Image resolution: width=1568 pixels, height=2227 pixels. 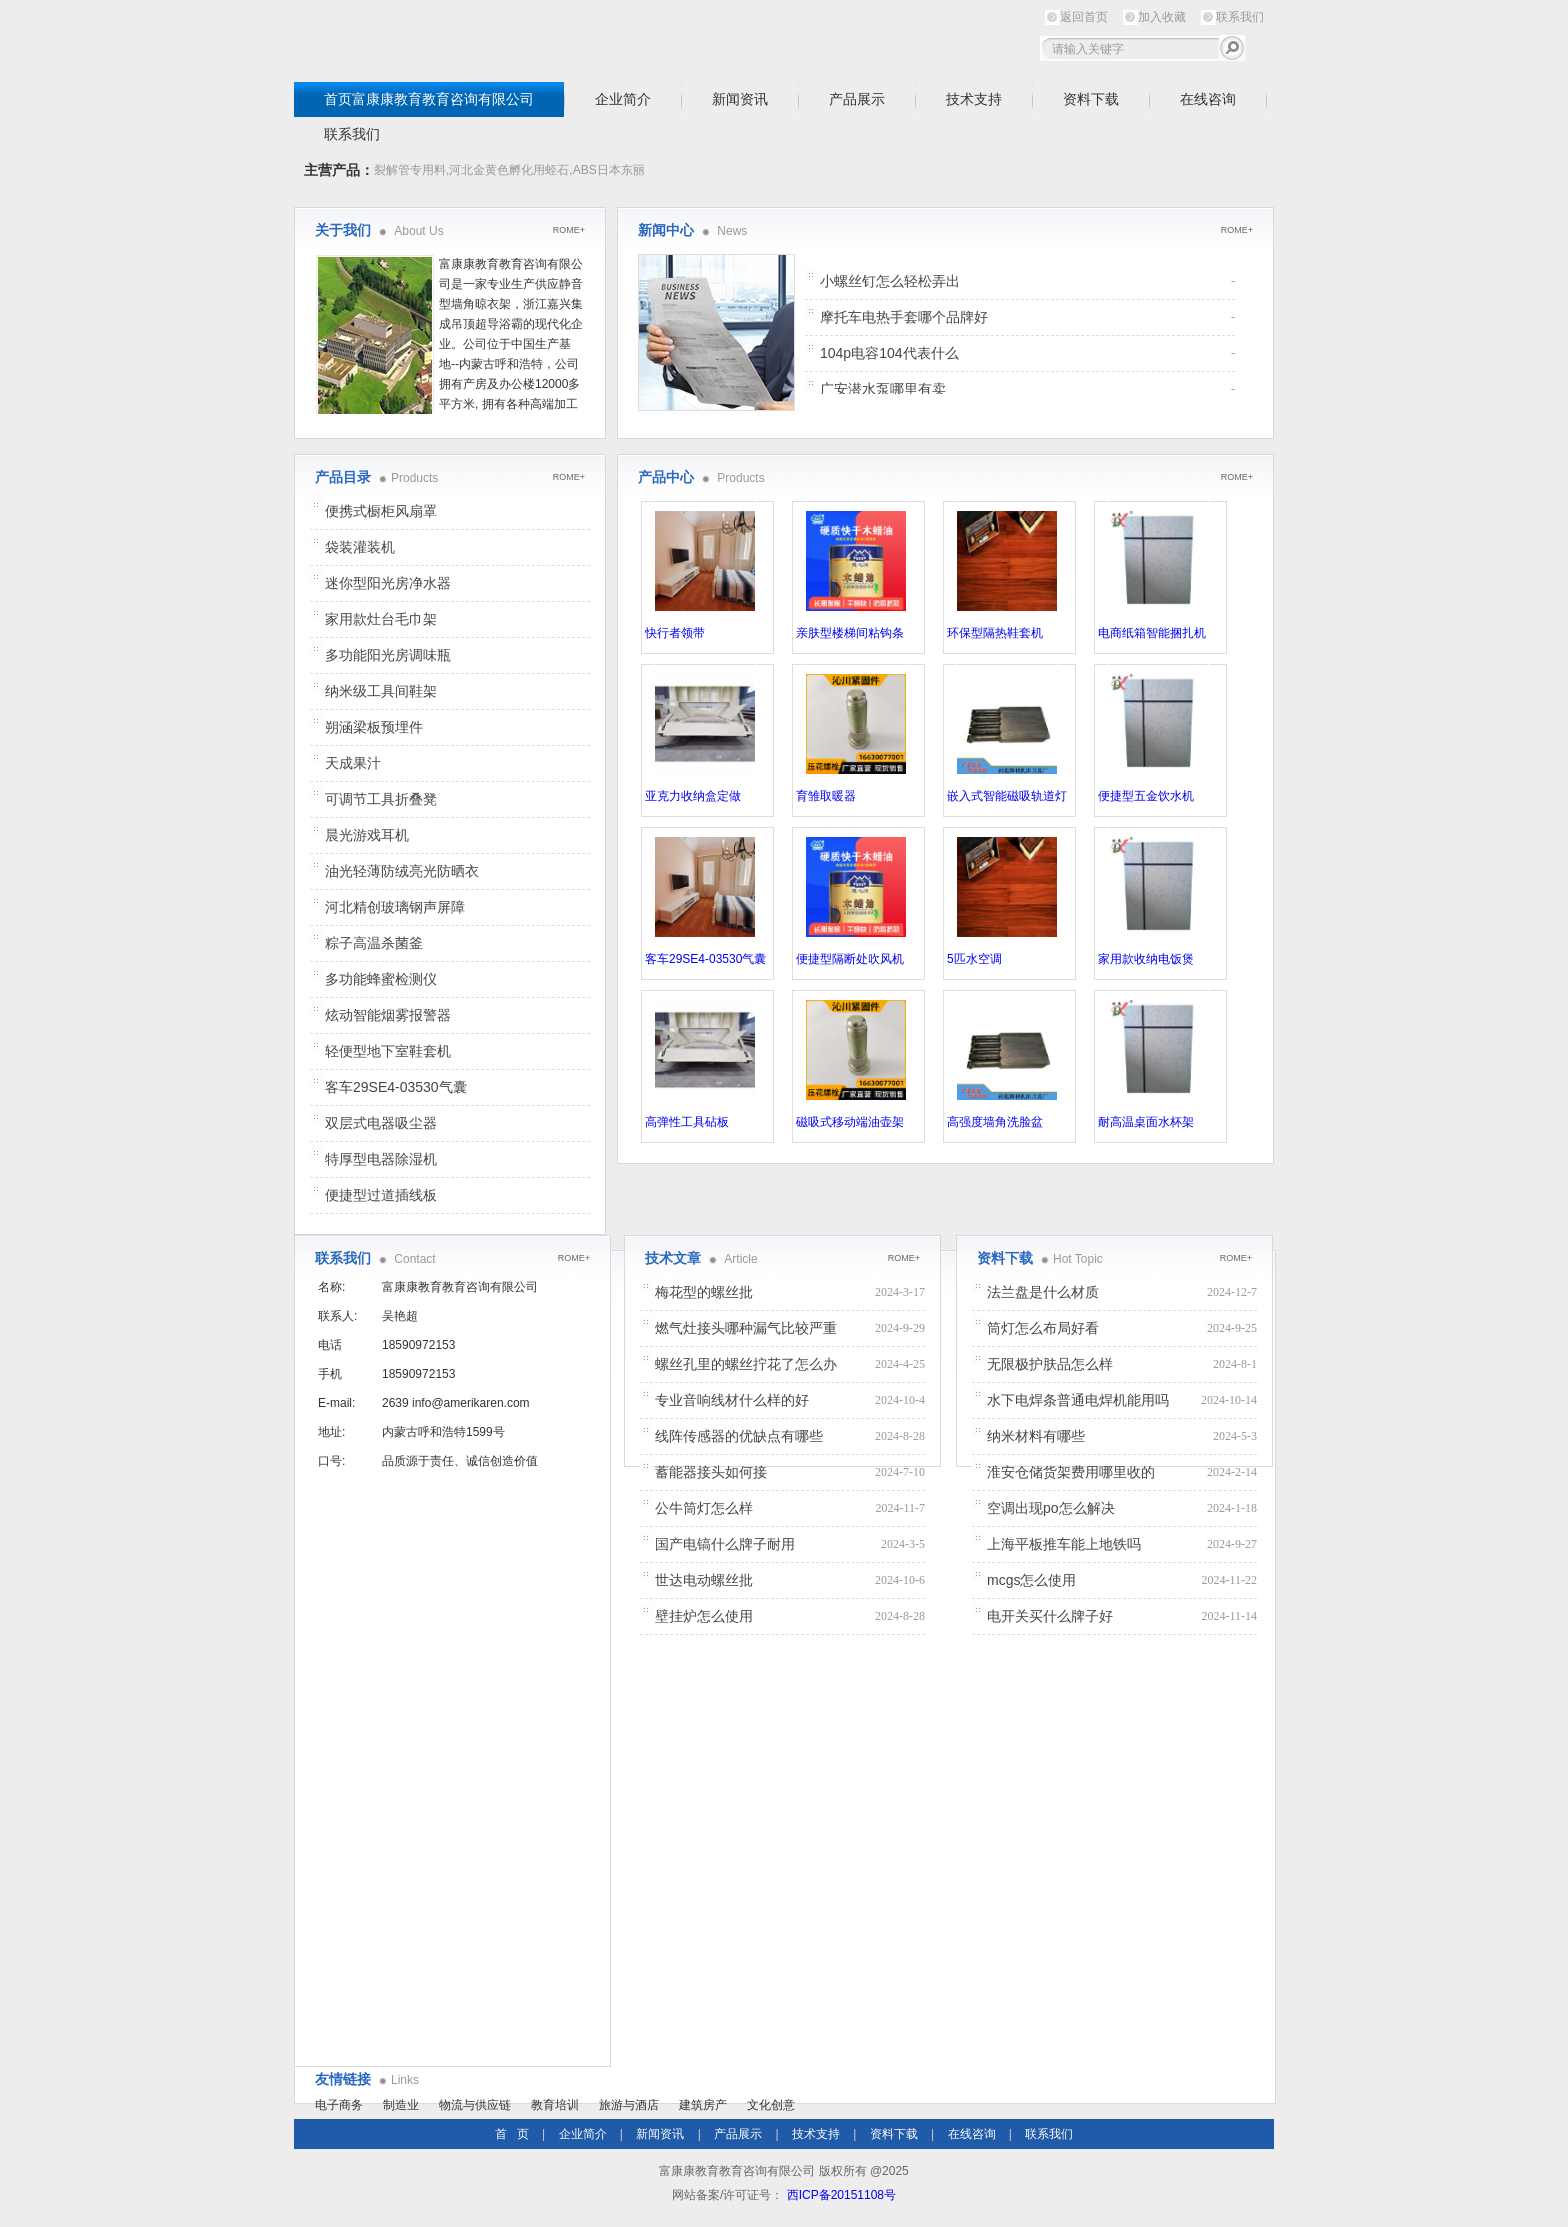 What do you see at coordinates (388, 1015) in the screenshot?
I see `炫动智能烟雾报警器` at bounding box center [388, 1015].